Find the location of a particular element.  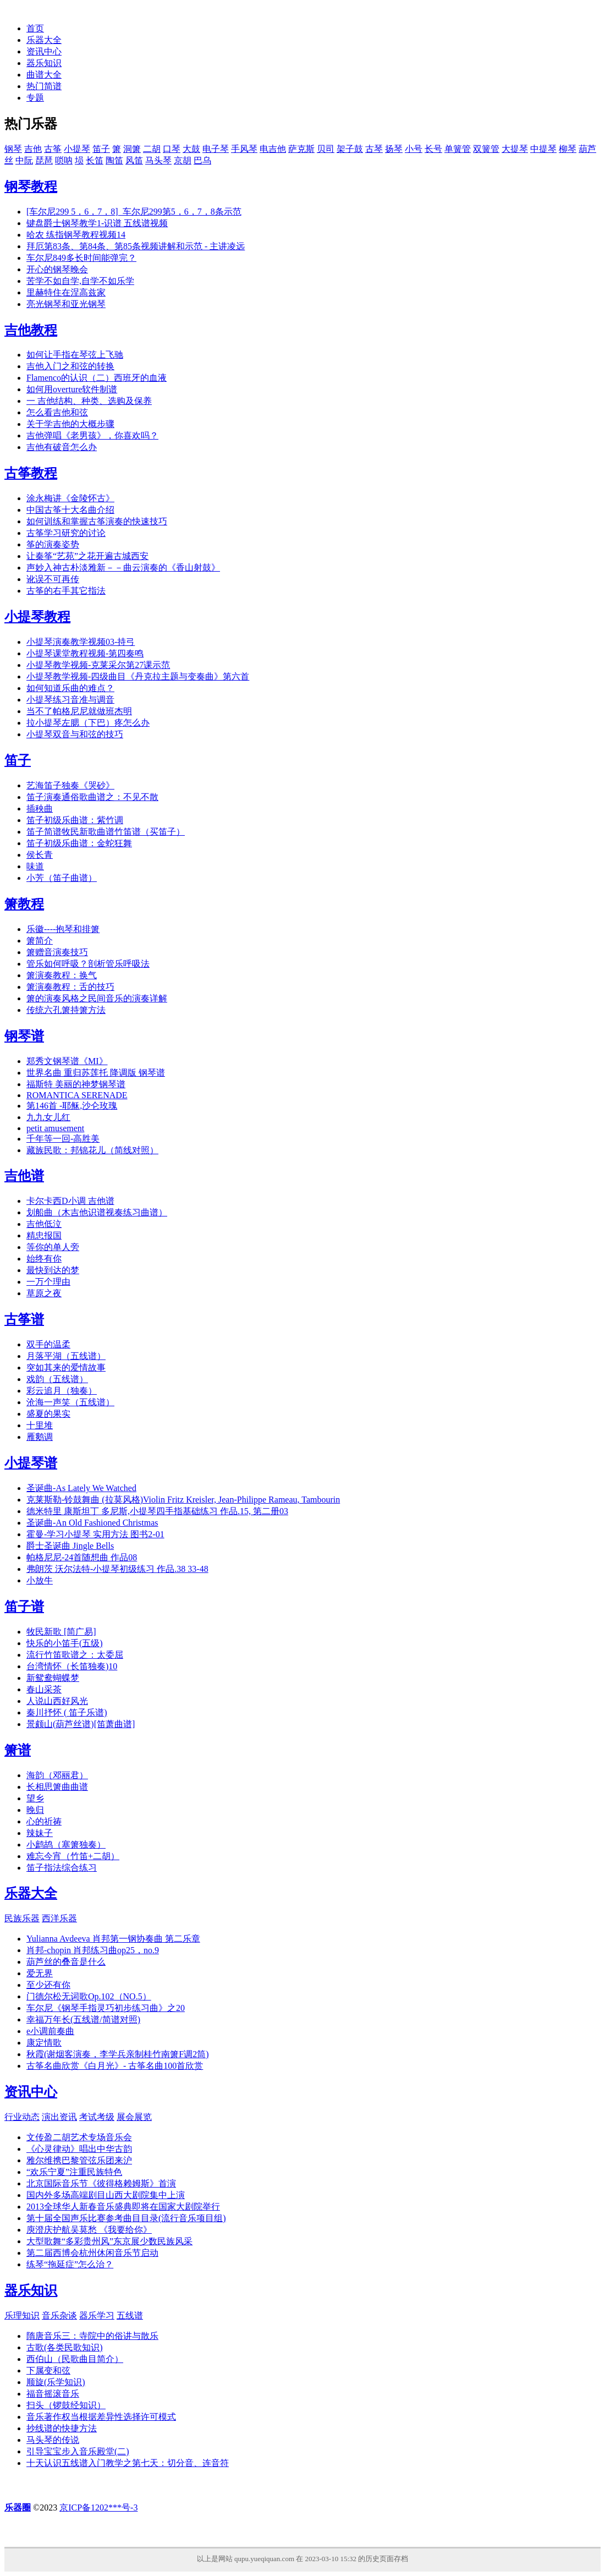

双手的温柔 is located at coordinates (48, 1344).